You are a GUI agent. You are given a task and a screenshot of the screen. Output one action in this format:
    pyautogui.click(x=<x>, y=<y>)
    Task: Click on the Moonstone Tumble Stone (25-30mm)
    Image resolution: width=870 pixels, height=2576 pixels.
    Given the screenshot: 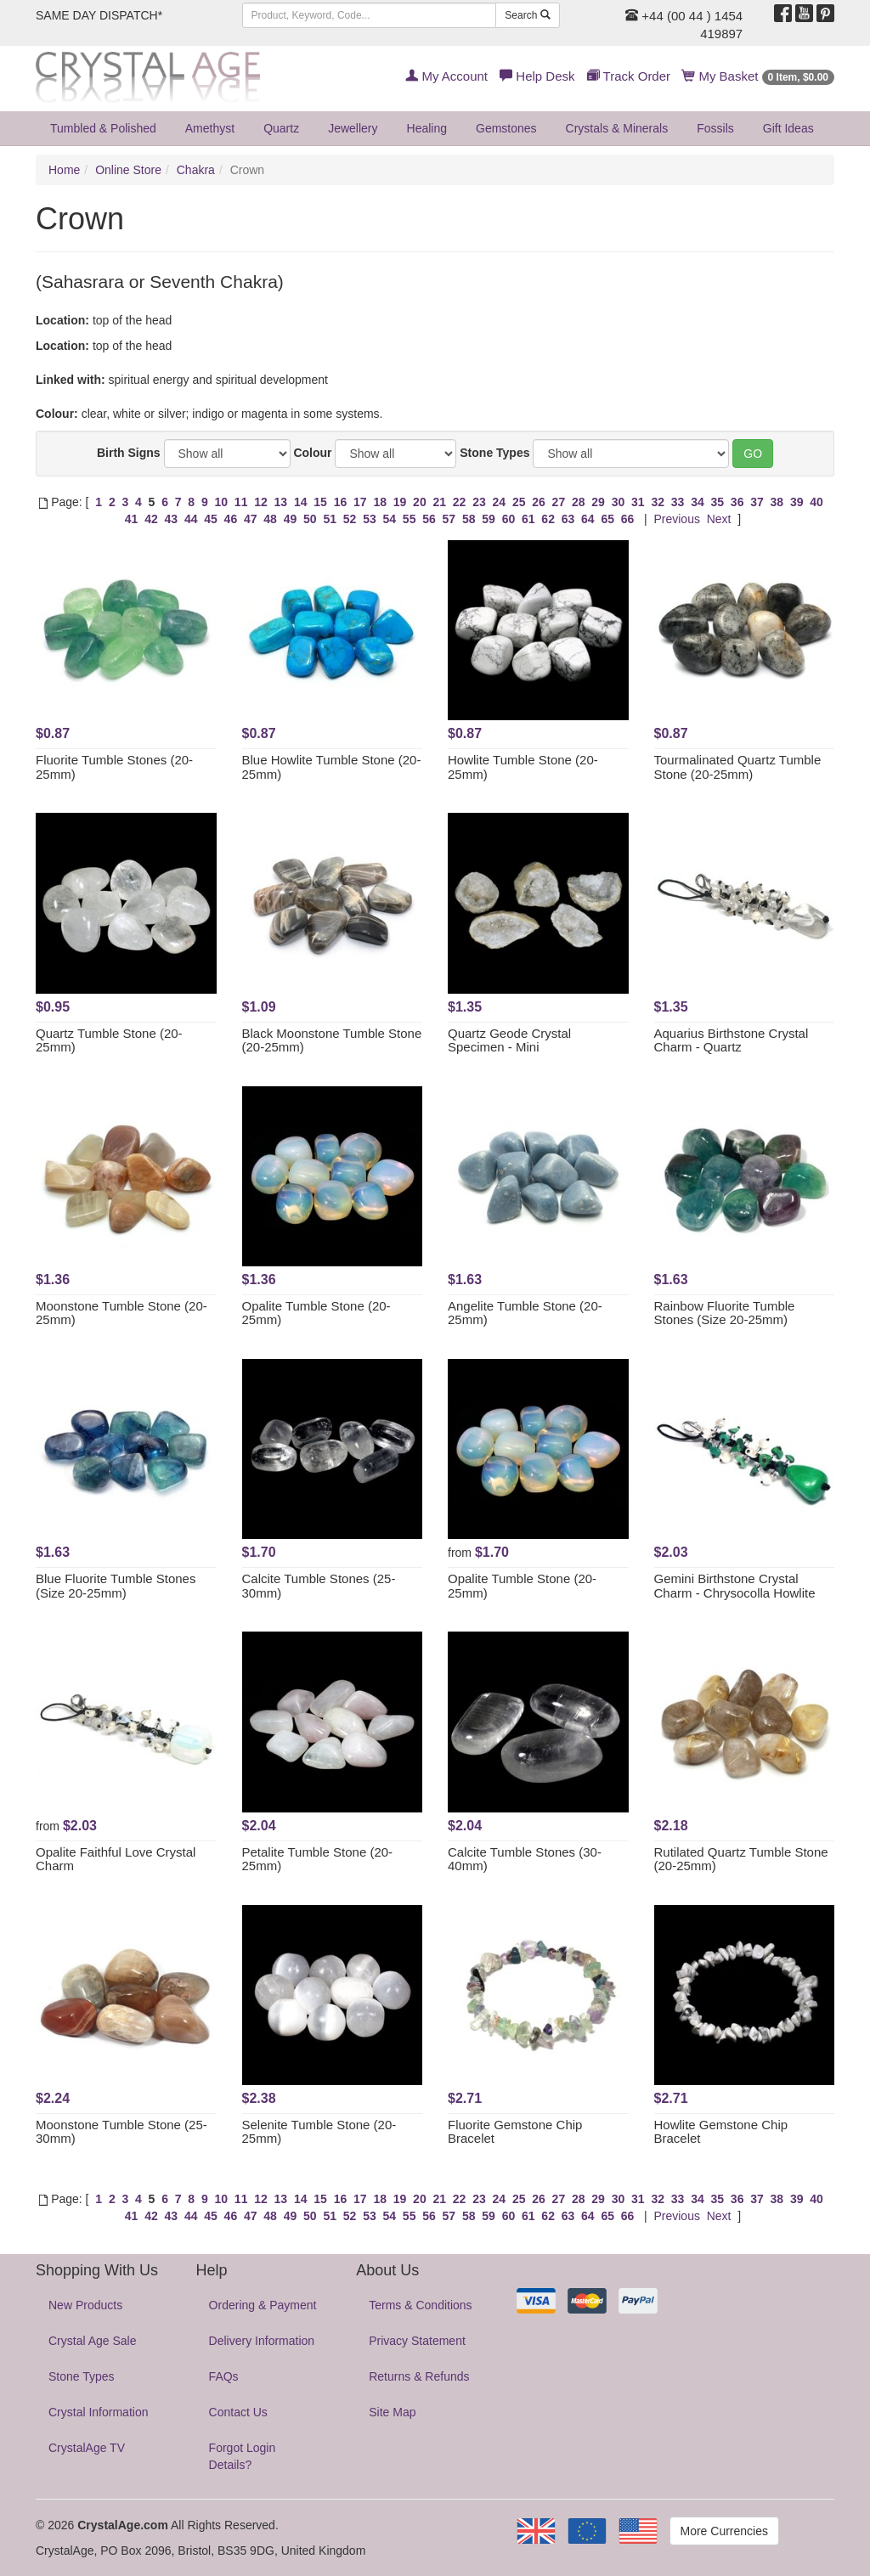 What is the action you would take?
    pyautogui.click(x=121, y=2131)
    